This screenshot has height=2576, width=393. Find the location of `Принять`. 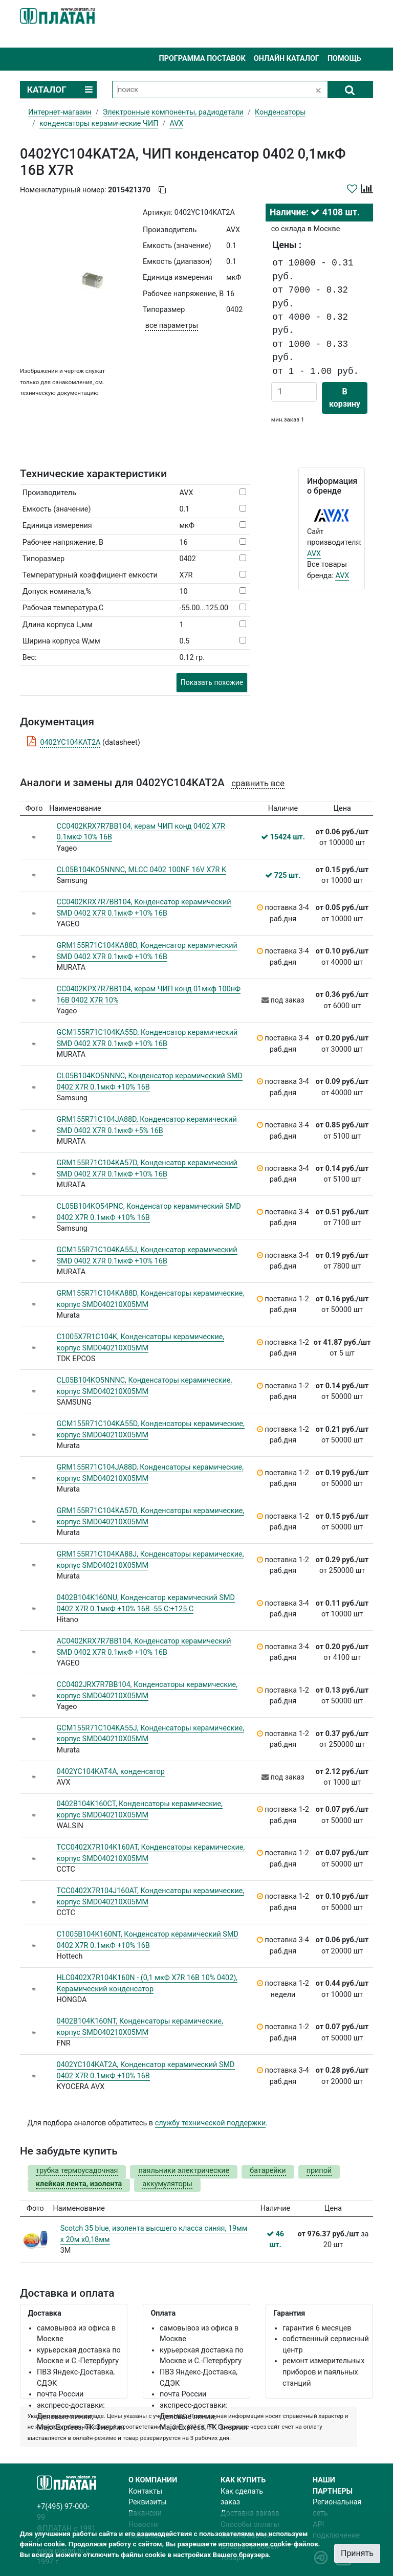

Принять is located at coordinates (357, 2553).